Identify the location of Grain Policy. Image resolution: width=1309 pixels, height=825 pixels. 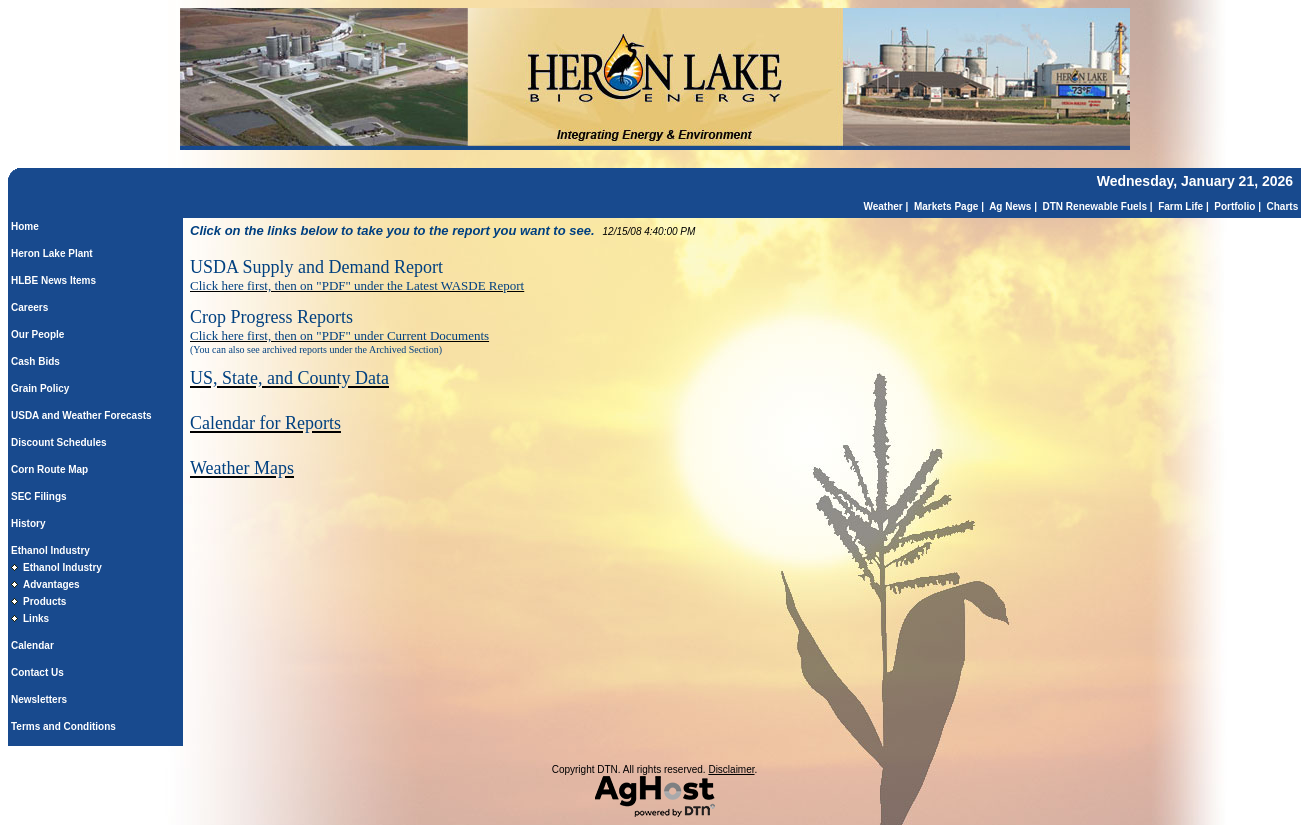
(40, 388).